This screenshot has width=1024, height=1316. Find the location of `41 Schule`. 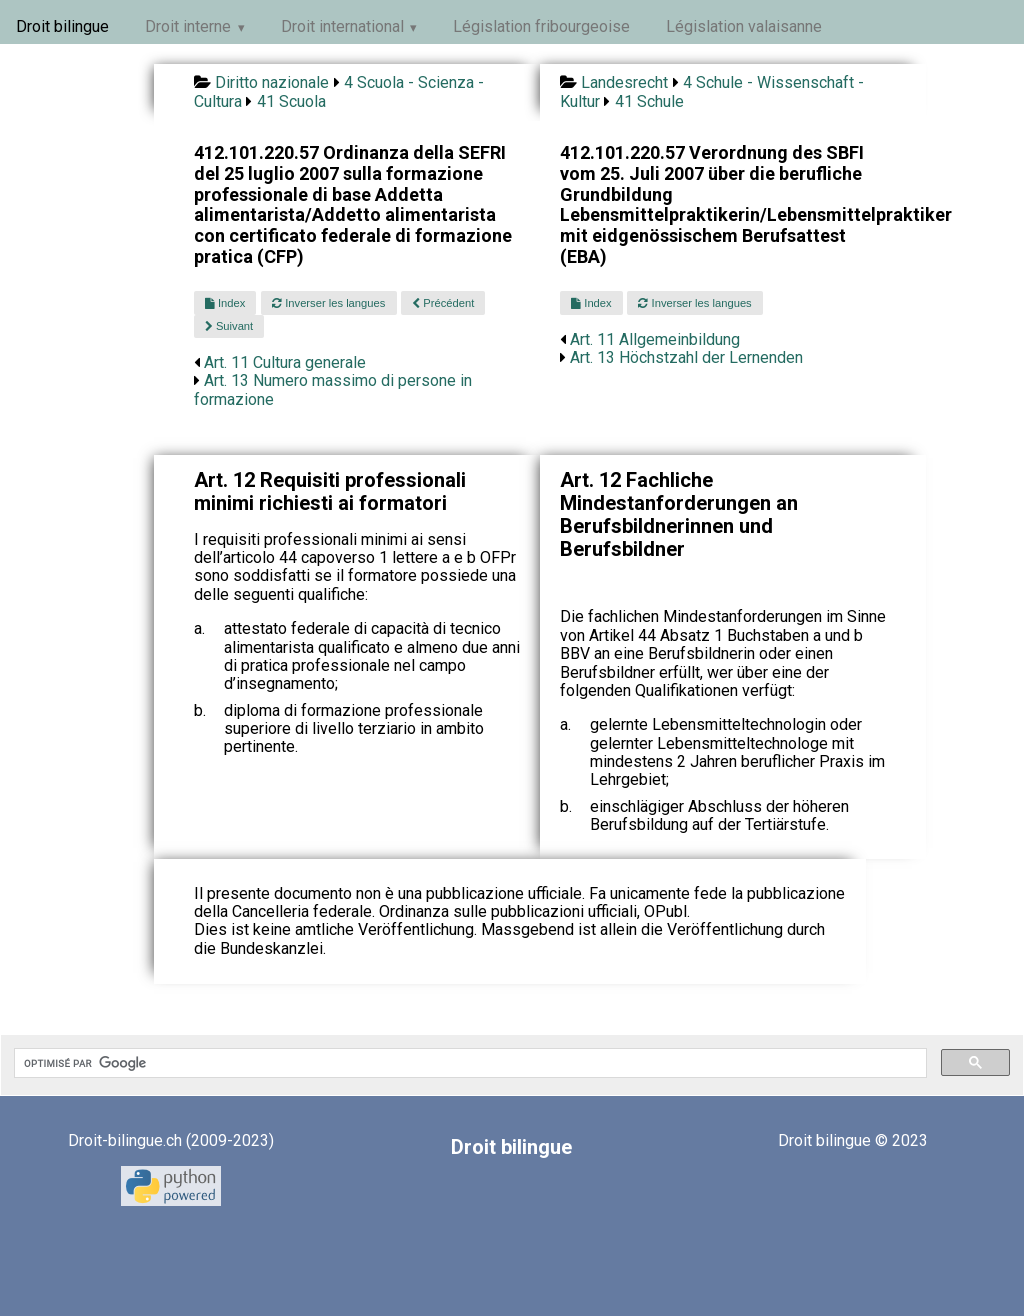

41 Schule is located at coordinates (649, 101).